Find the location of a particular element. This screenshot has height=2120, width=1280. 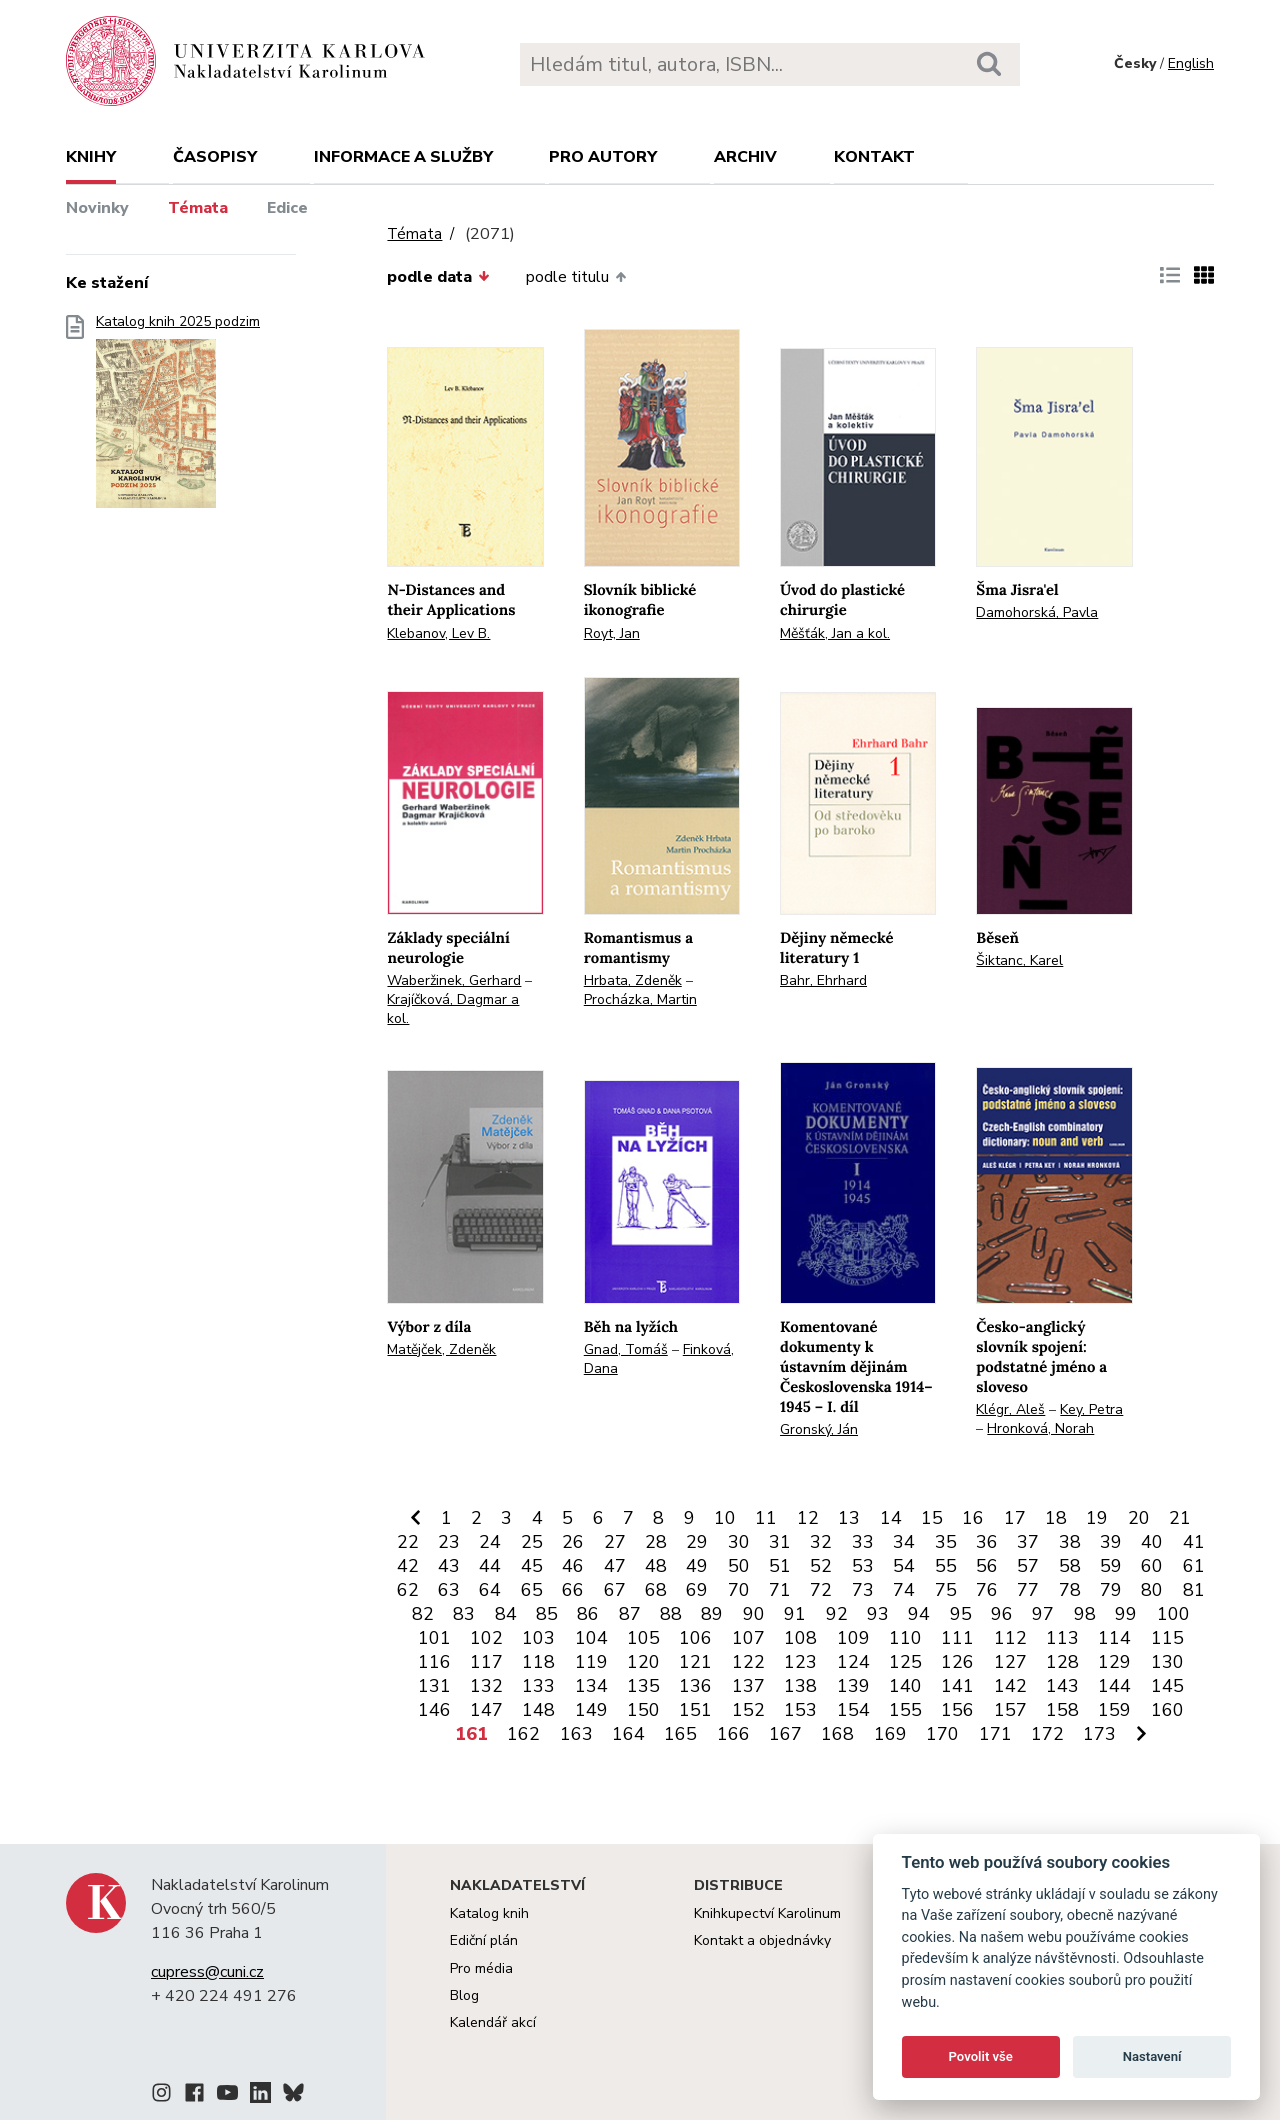

132 is located at coordinates (486, 1686).